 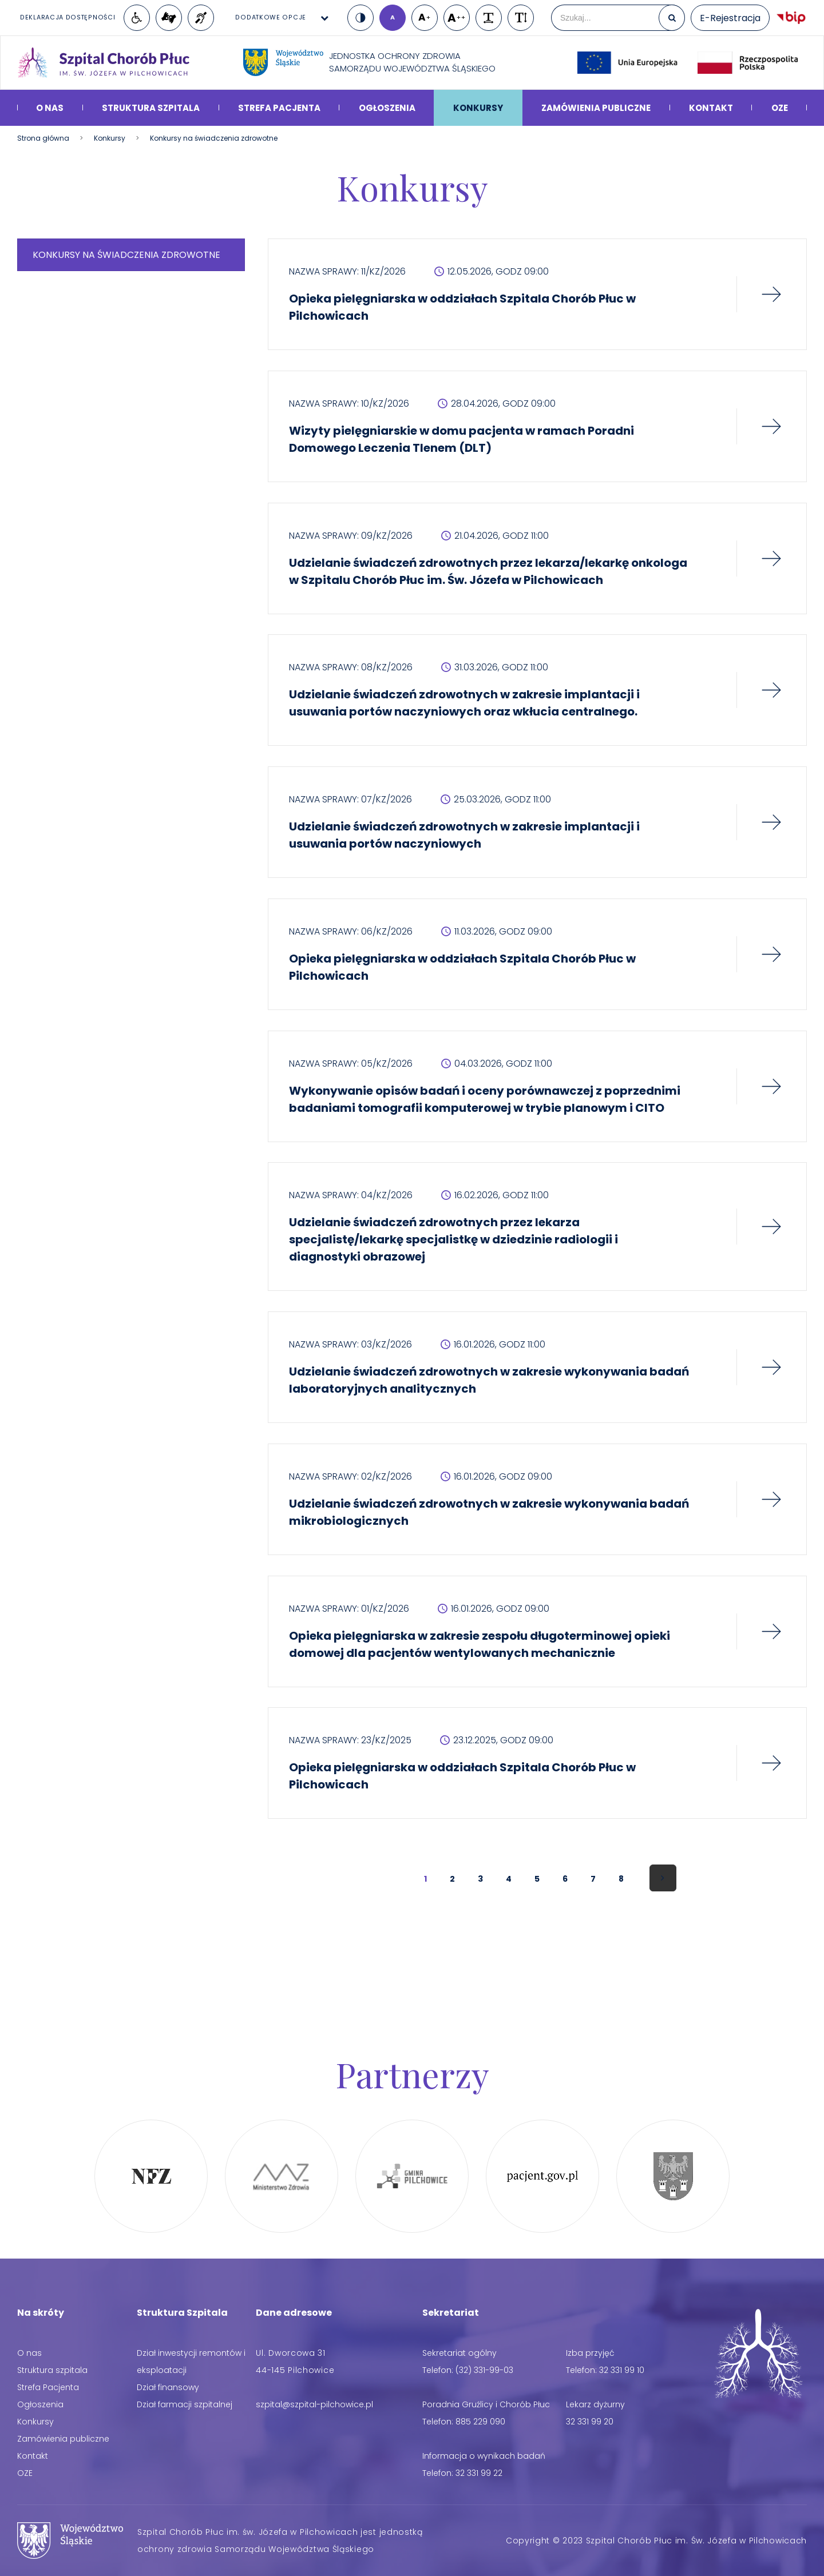 I want to click on Izba przyjęć, so click(x=590, y=2353).